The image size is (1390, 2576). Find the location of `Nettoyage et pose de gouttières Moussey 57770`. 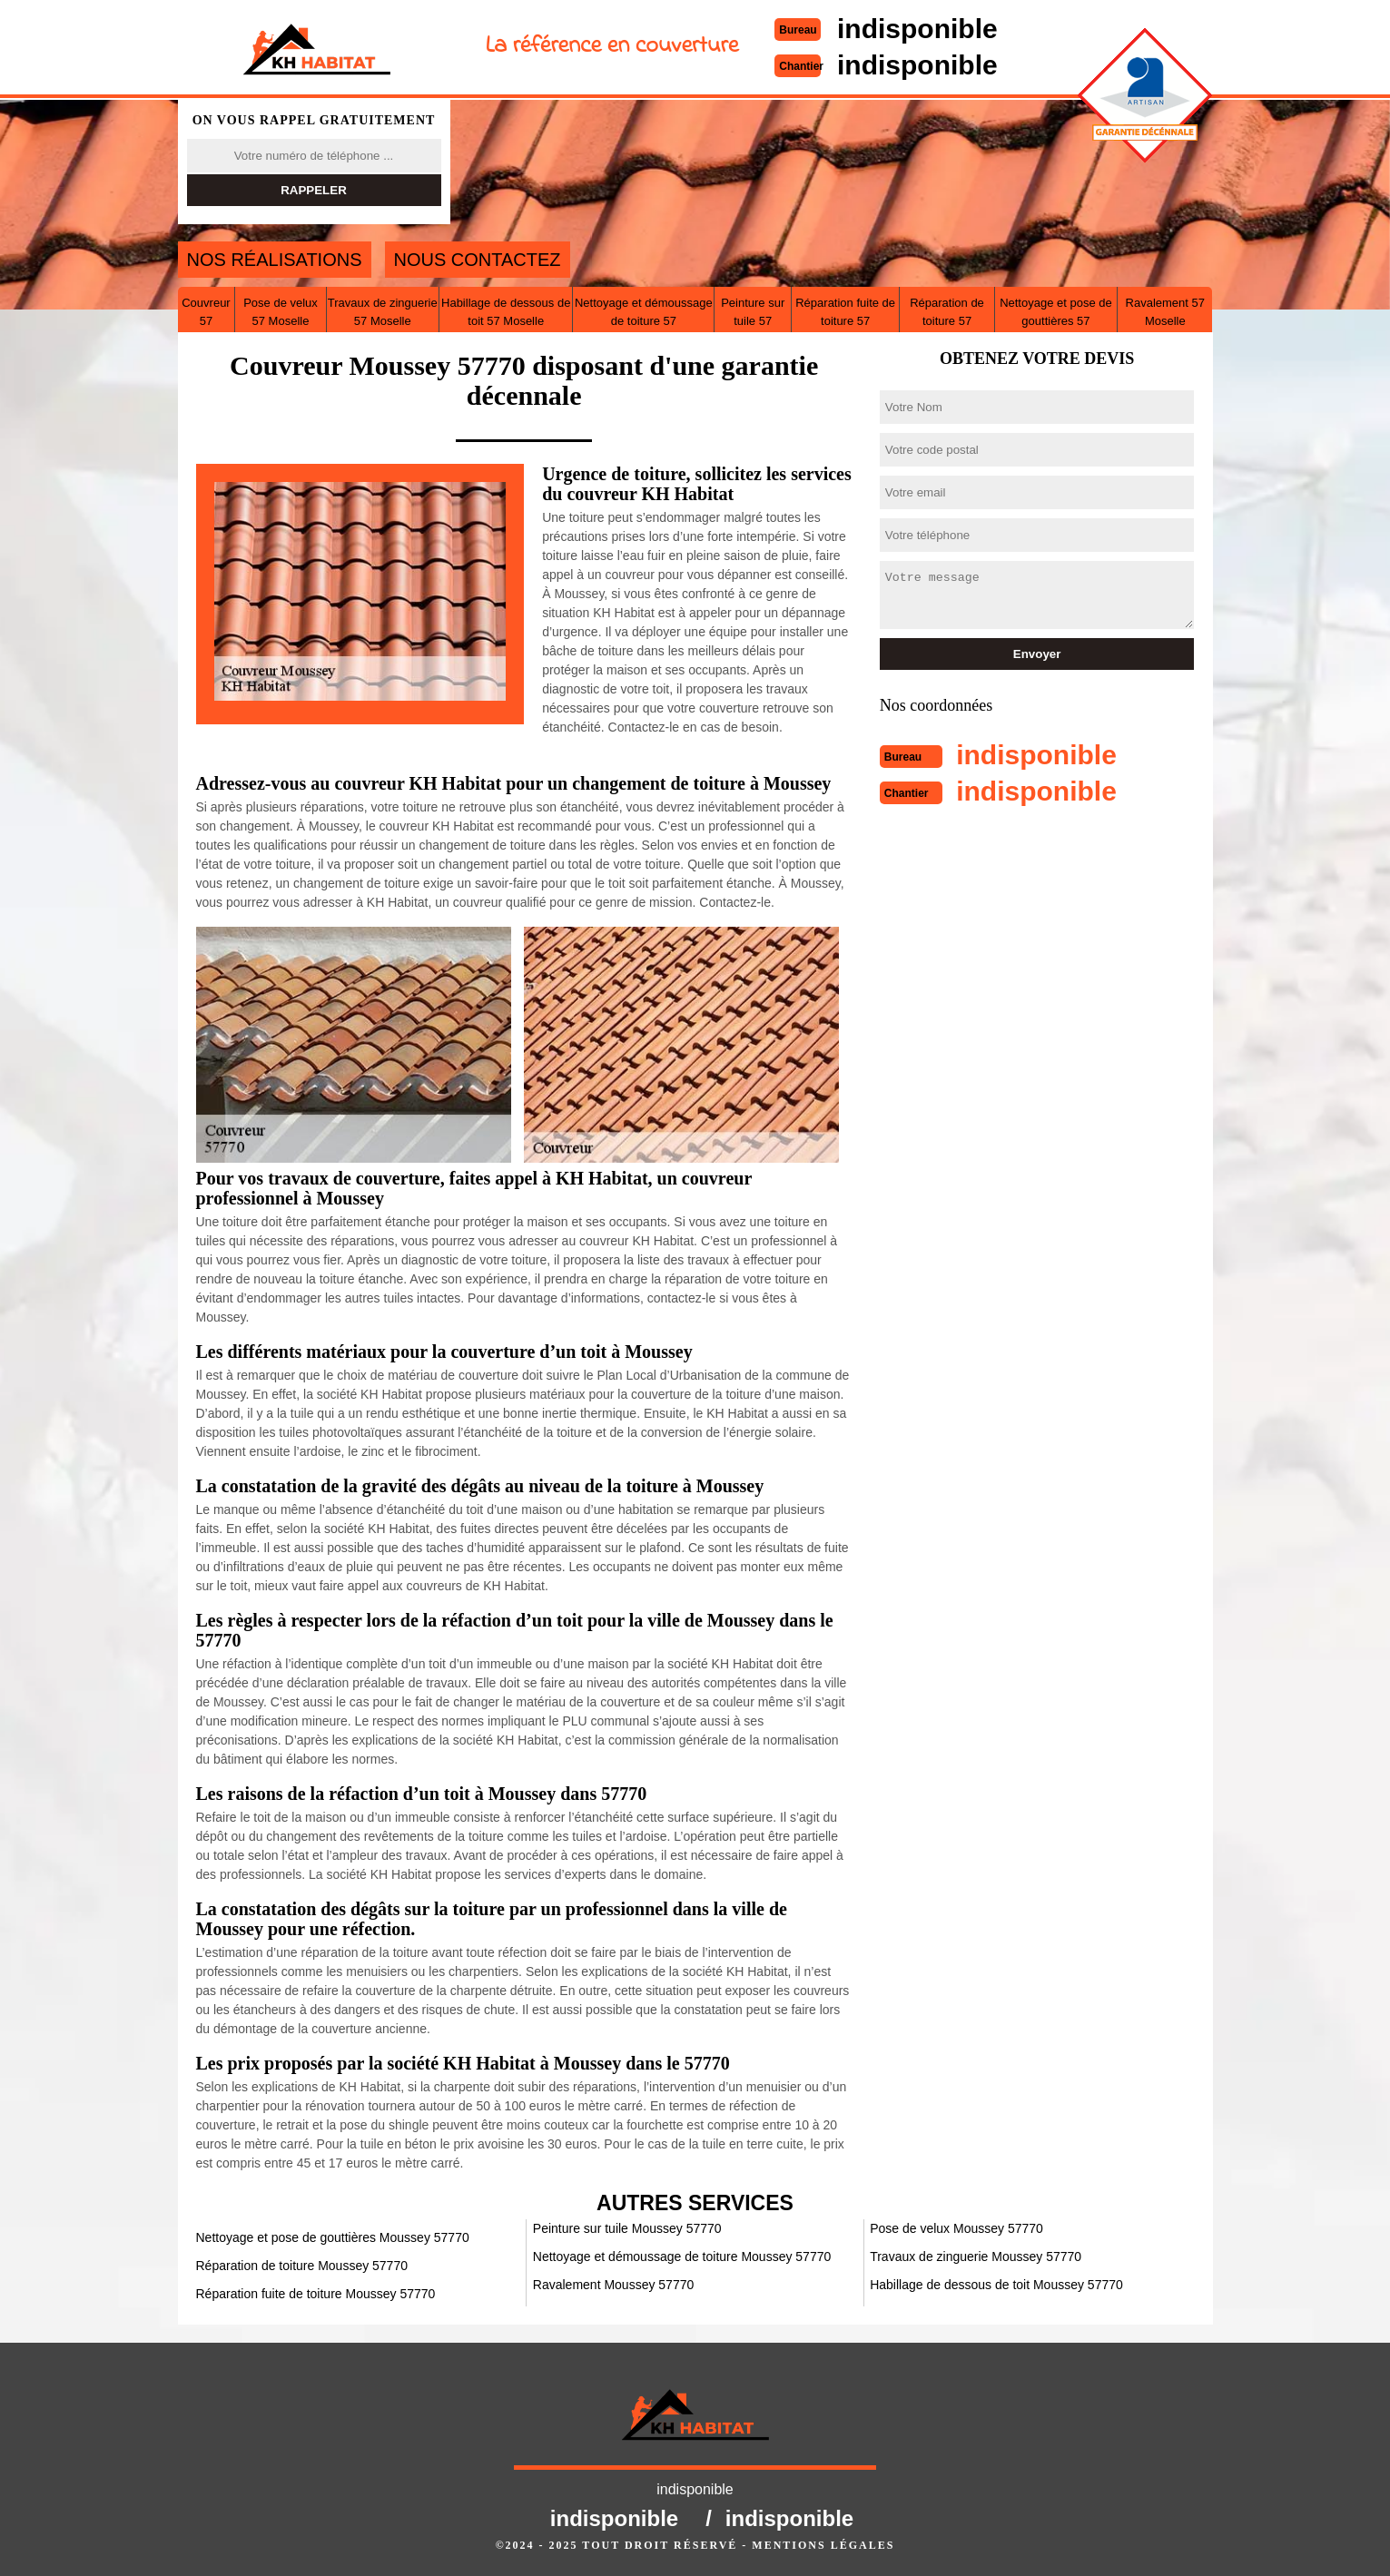

Nettoyage et pose de gouttières Moussey 57770 is located at coordinates (332, 2237).